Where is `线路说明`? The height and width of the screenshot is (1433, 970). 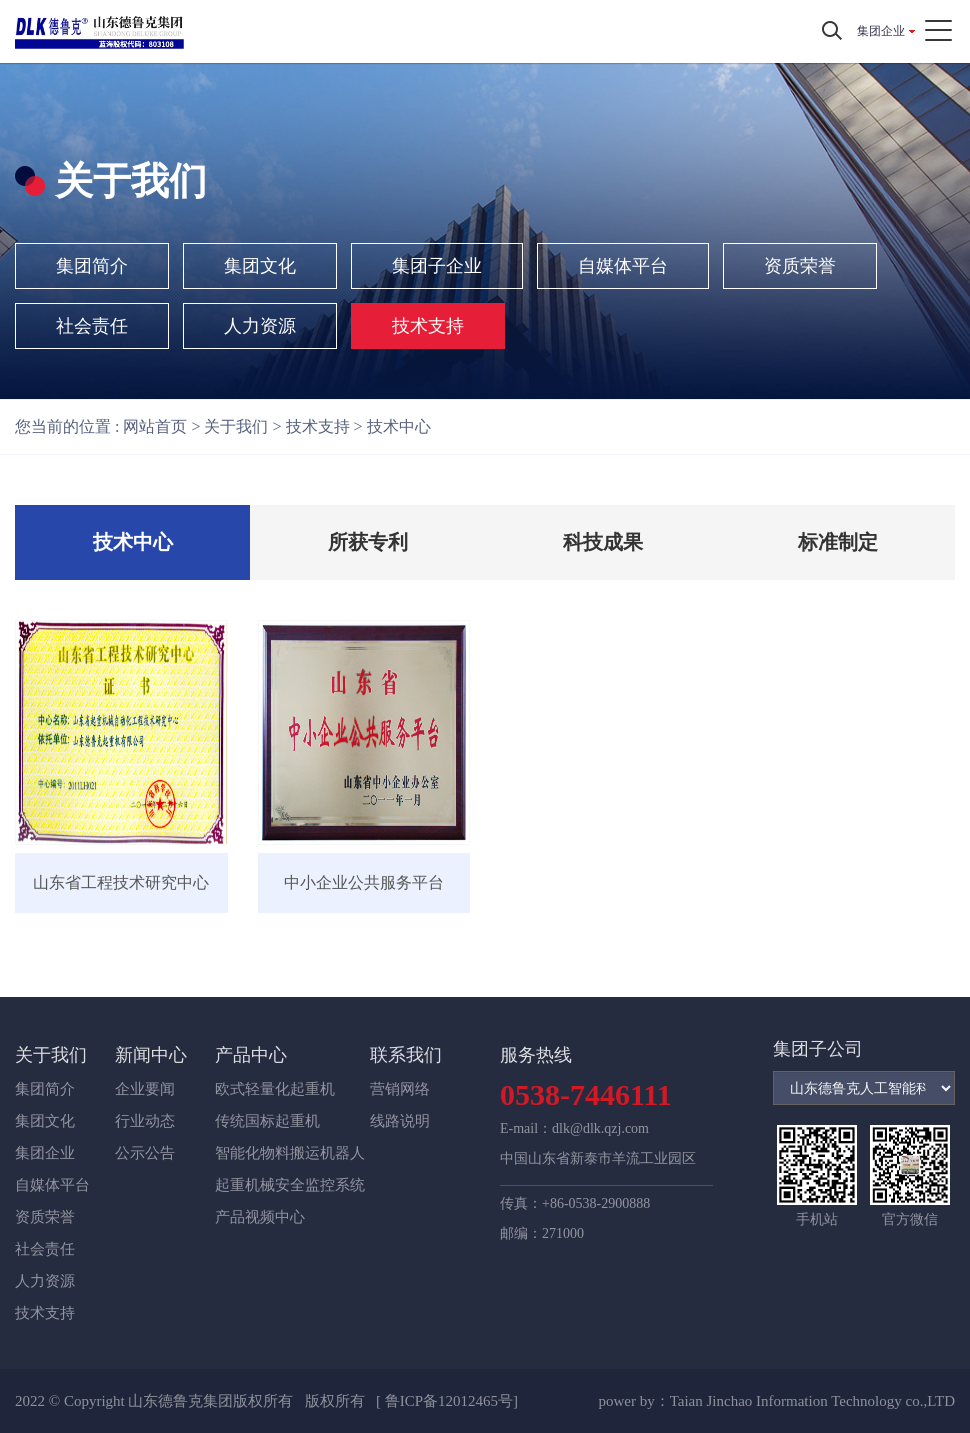
线路说明 is located at coordinates (400, 1121).